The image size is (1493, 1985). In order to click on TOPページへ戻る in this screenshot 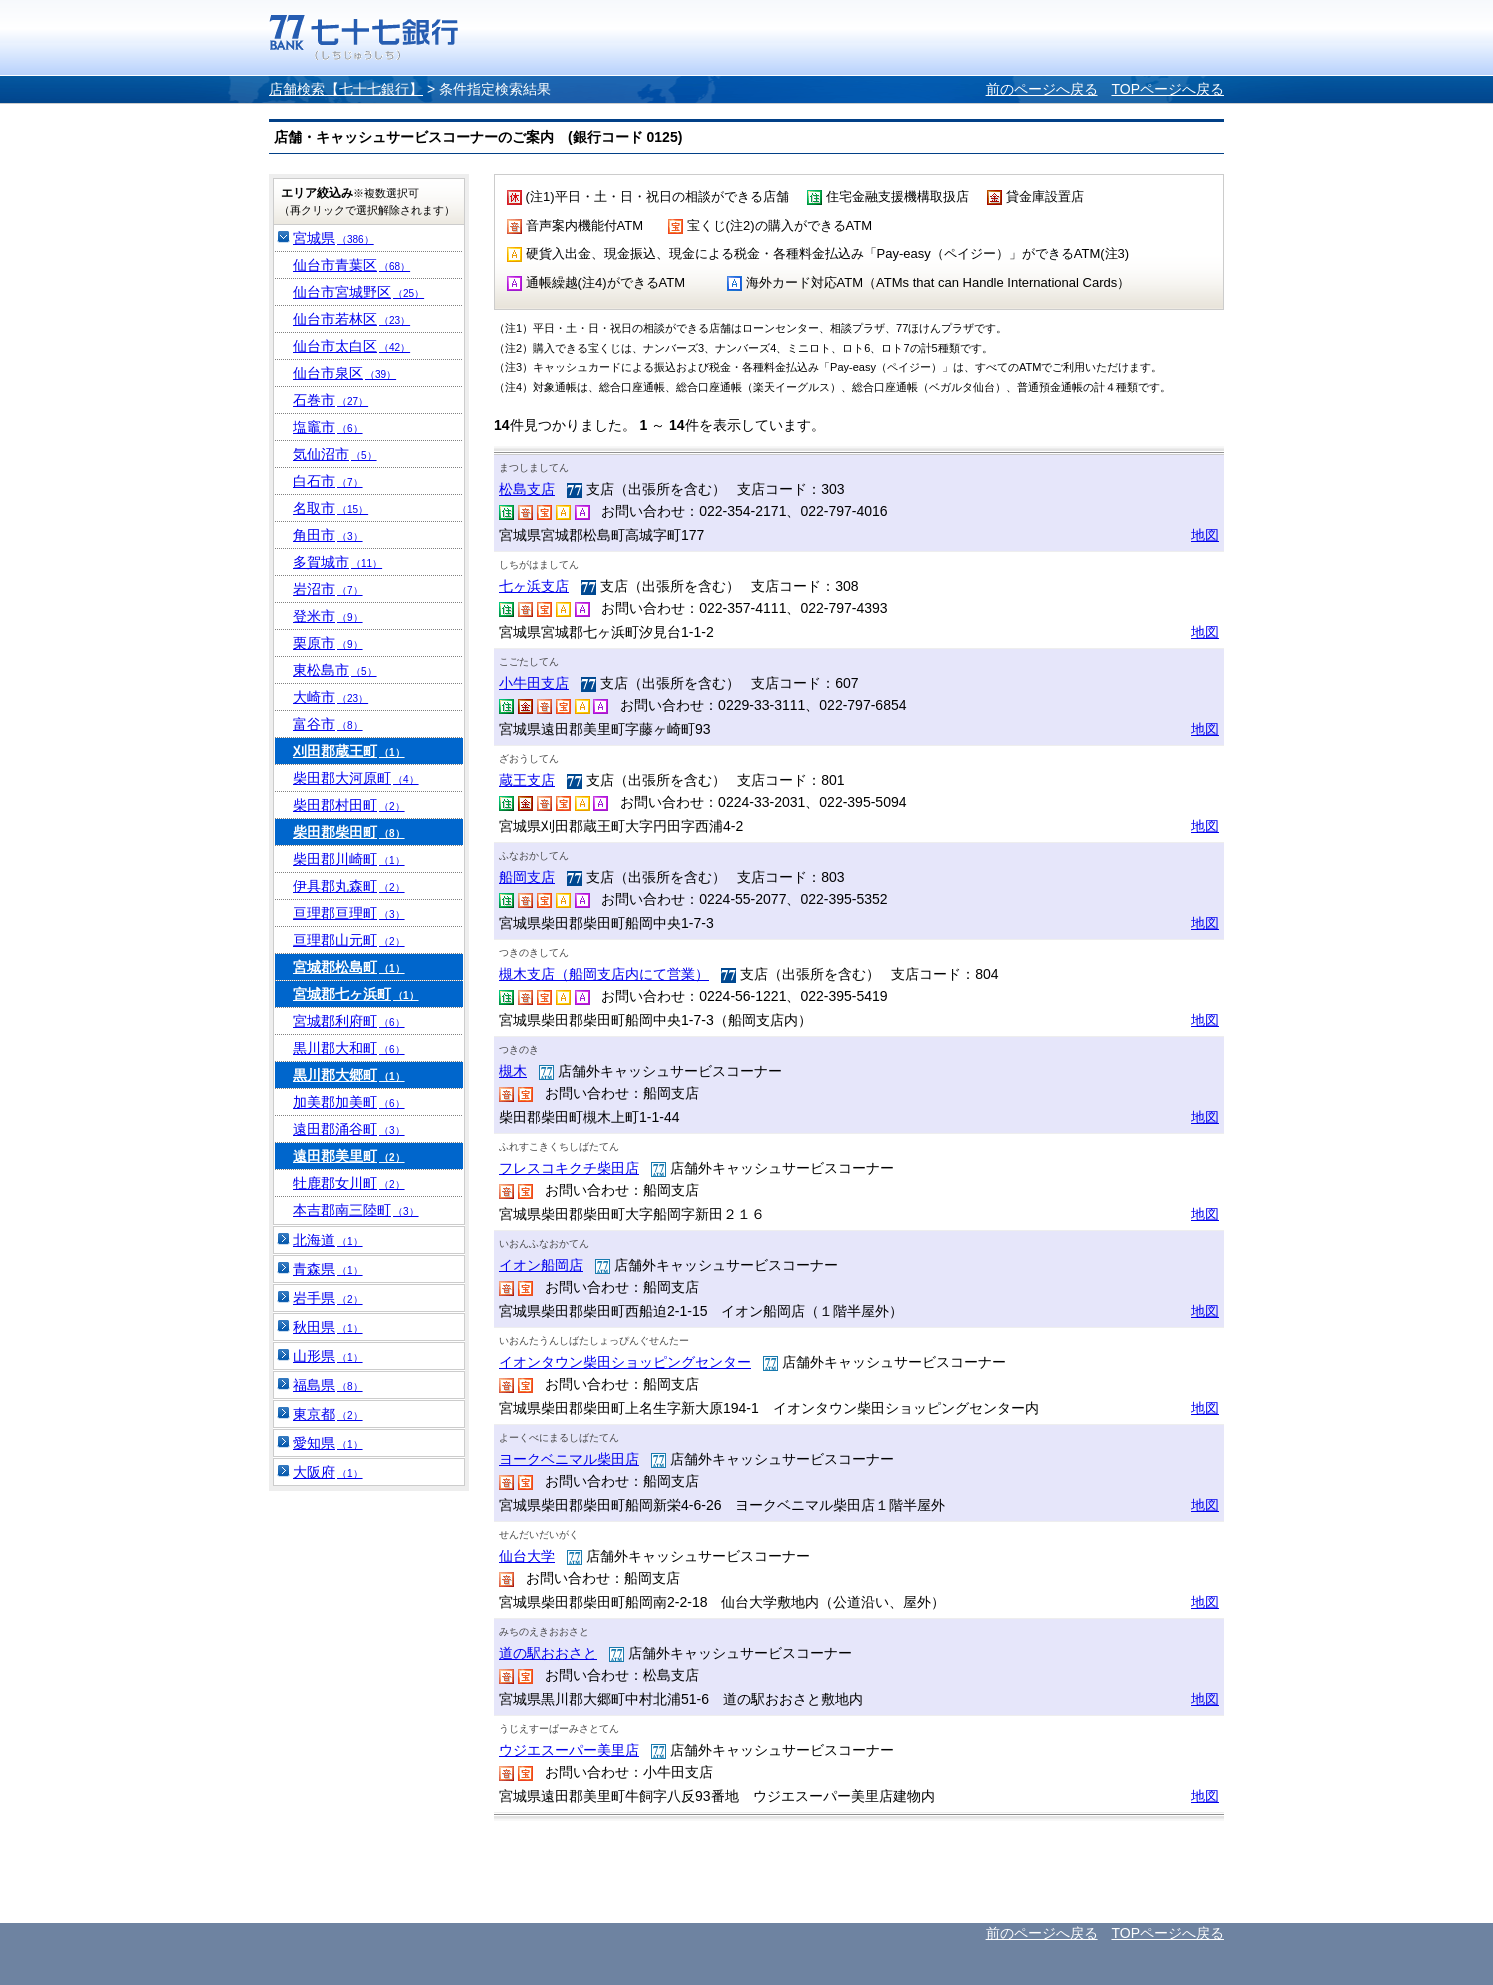, I will do `click(1167, 89)`.